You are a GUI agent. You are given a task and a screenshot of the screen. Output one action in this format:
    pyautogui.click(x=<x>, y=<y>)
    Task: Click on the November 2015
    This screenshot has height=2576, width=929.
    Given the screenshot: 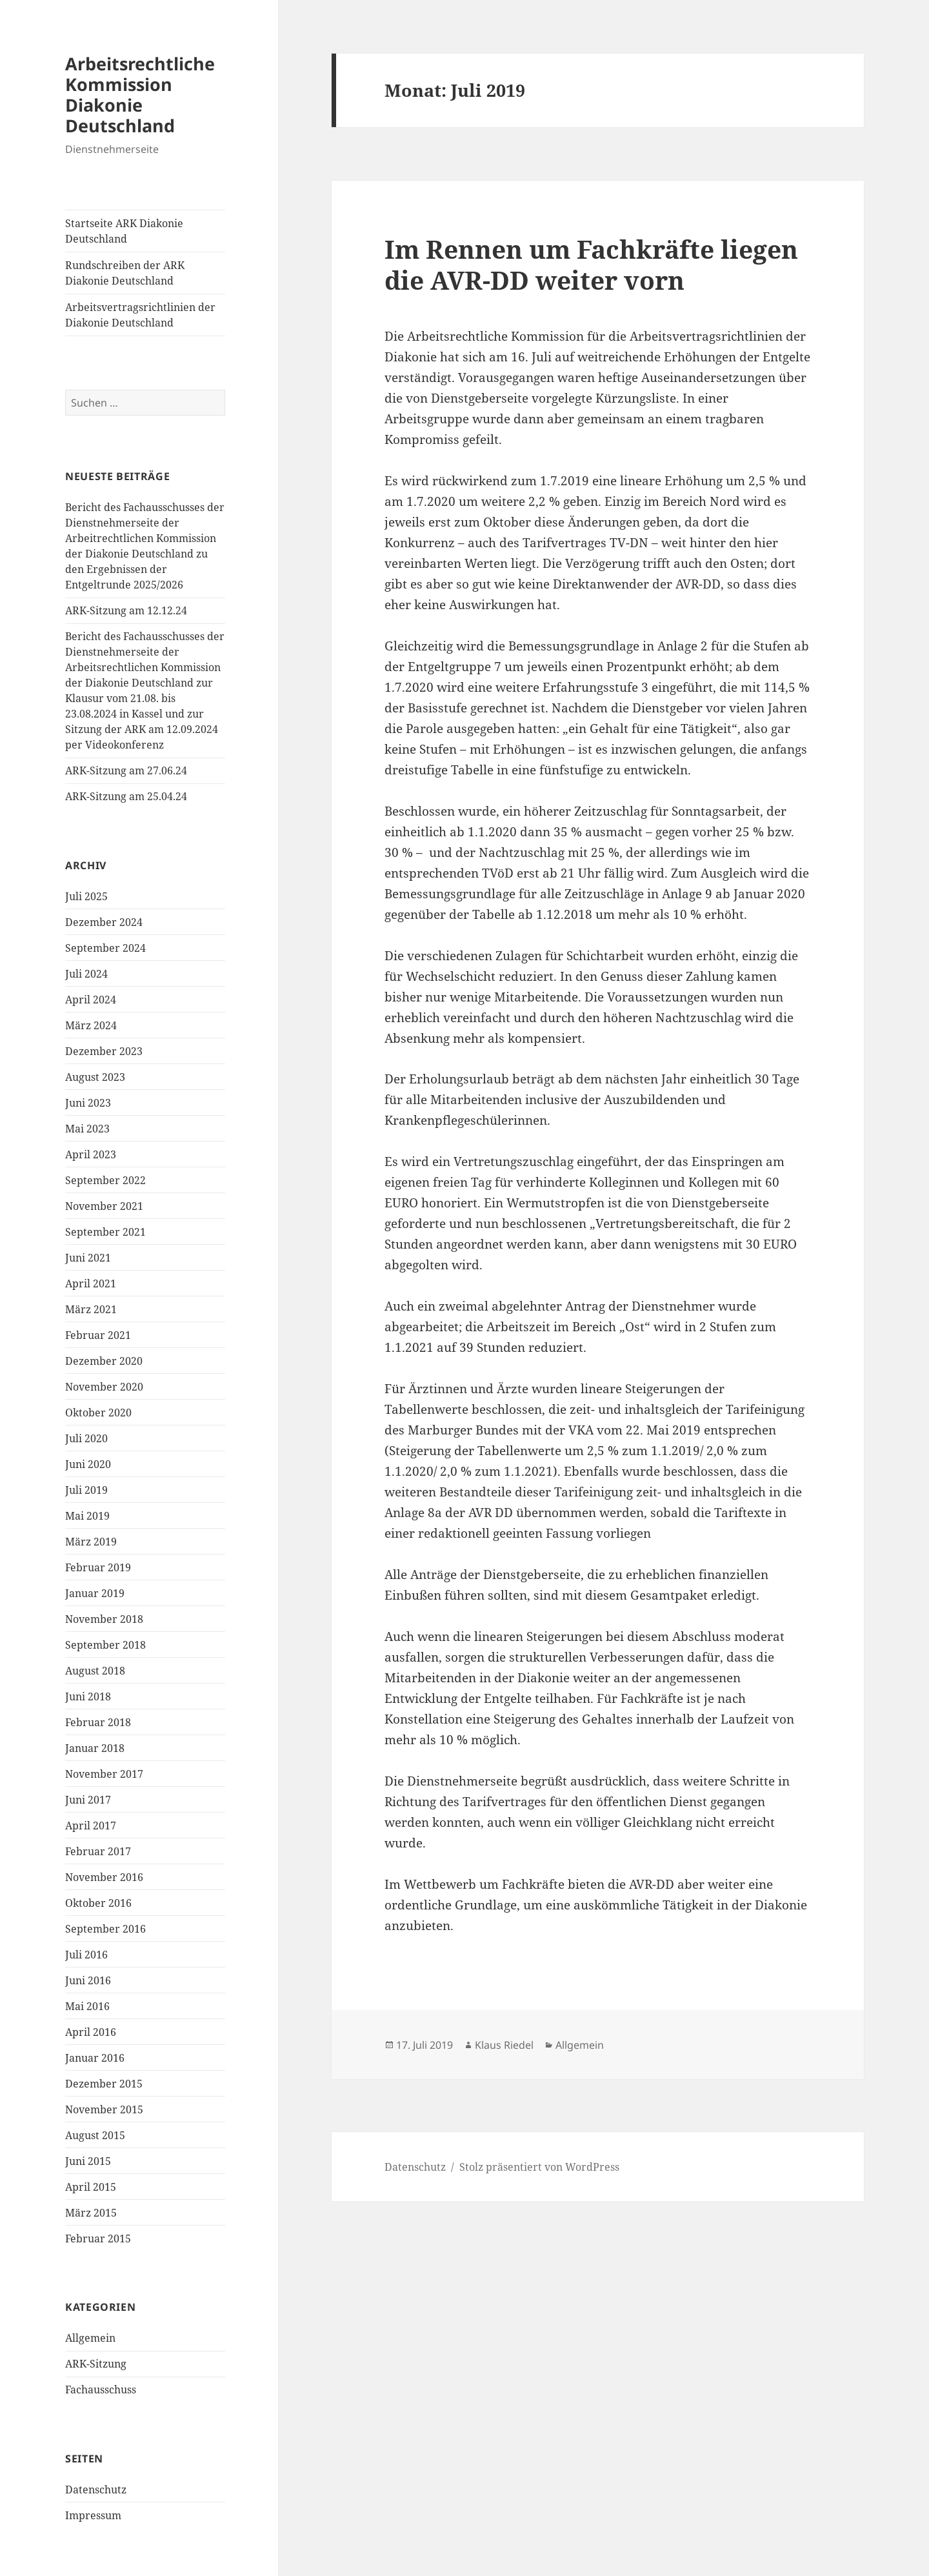 What is the action you would take?
    pyautogui.click(x=104, y=2109)
    